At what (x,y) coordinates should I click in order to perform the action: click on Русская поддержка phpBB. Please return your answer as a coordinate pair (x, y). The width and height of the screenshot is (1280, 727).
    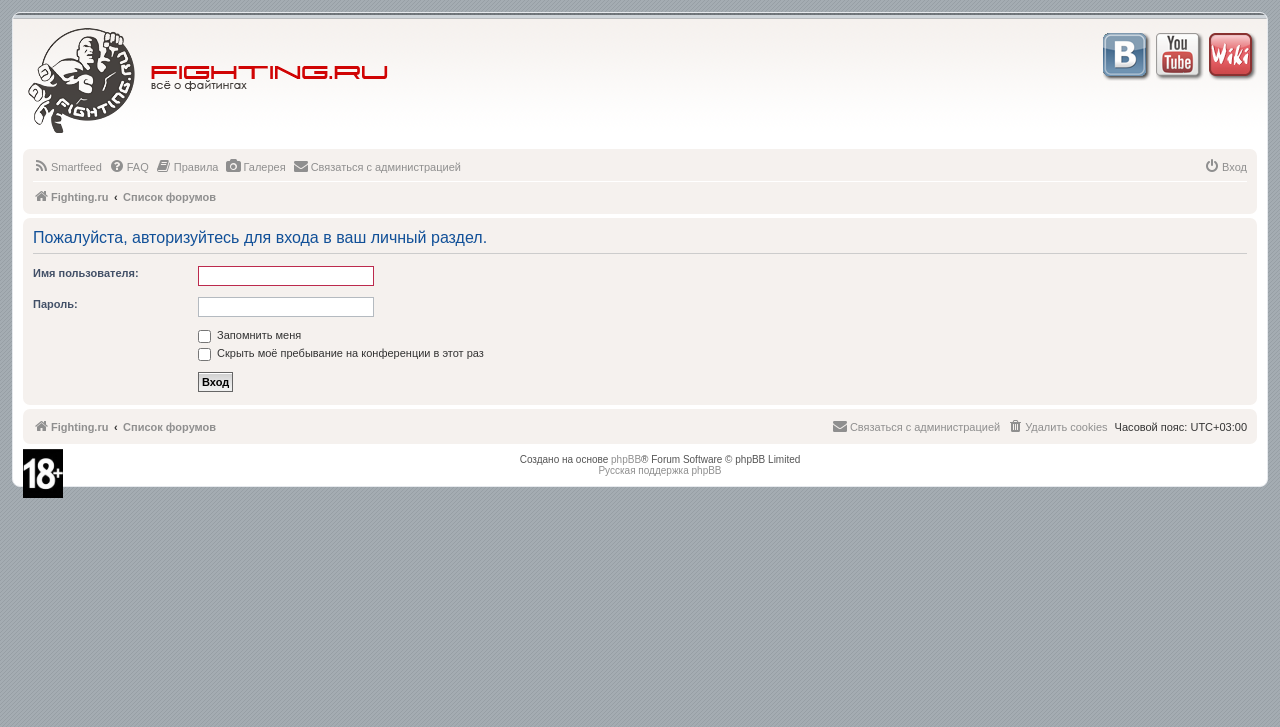
    Looking at the image, I should click on (659, 470).